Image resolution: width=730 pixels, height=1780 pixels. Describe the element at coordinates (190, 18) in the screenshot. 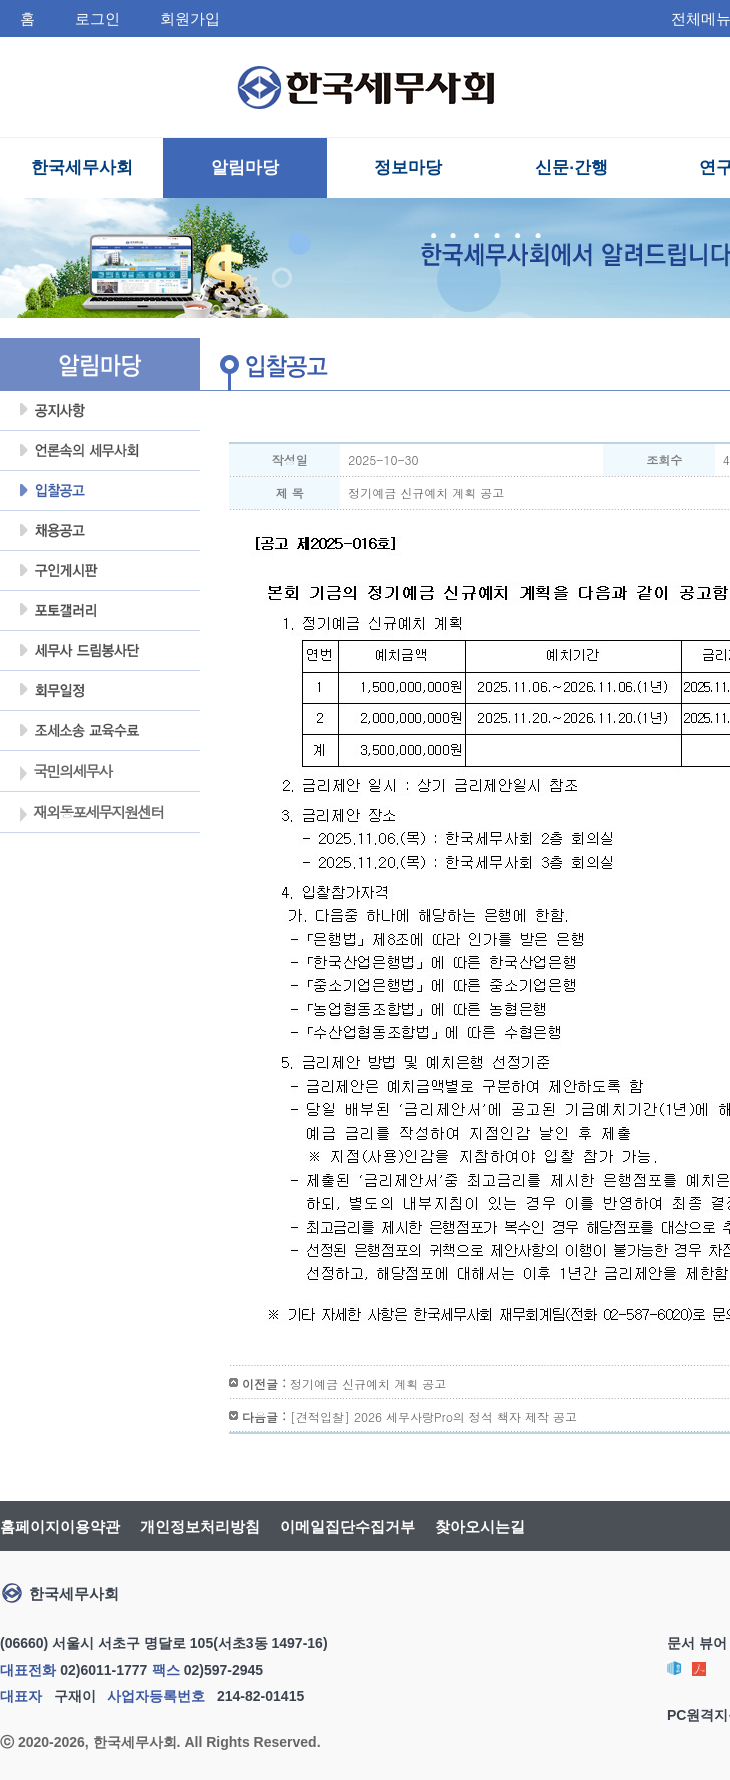

I see `회원가입` at that location.